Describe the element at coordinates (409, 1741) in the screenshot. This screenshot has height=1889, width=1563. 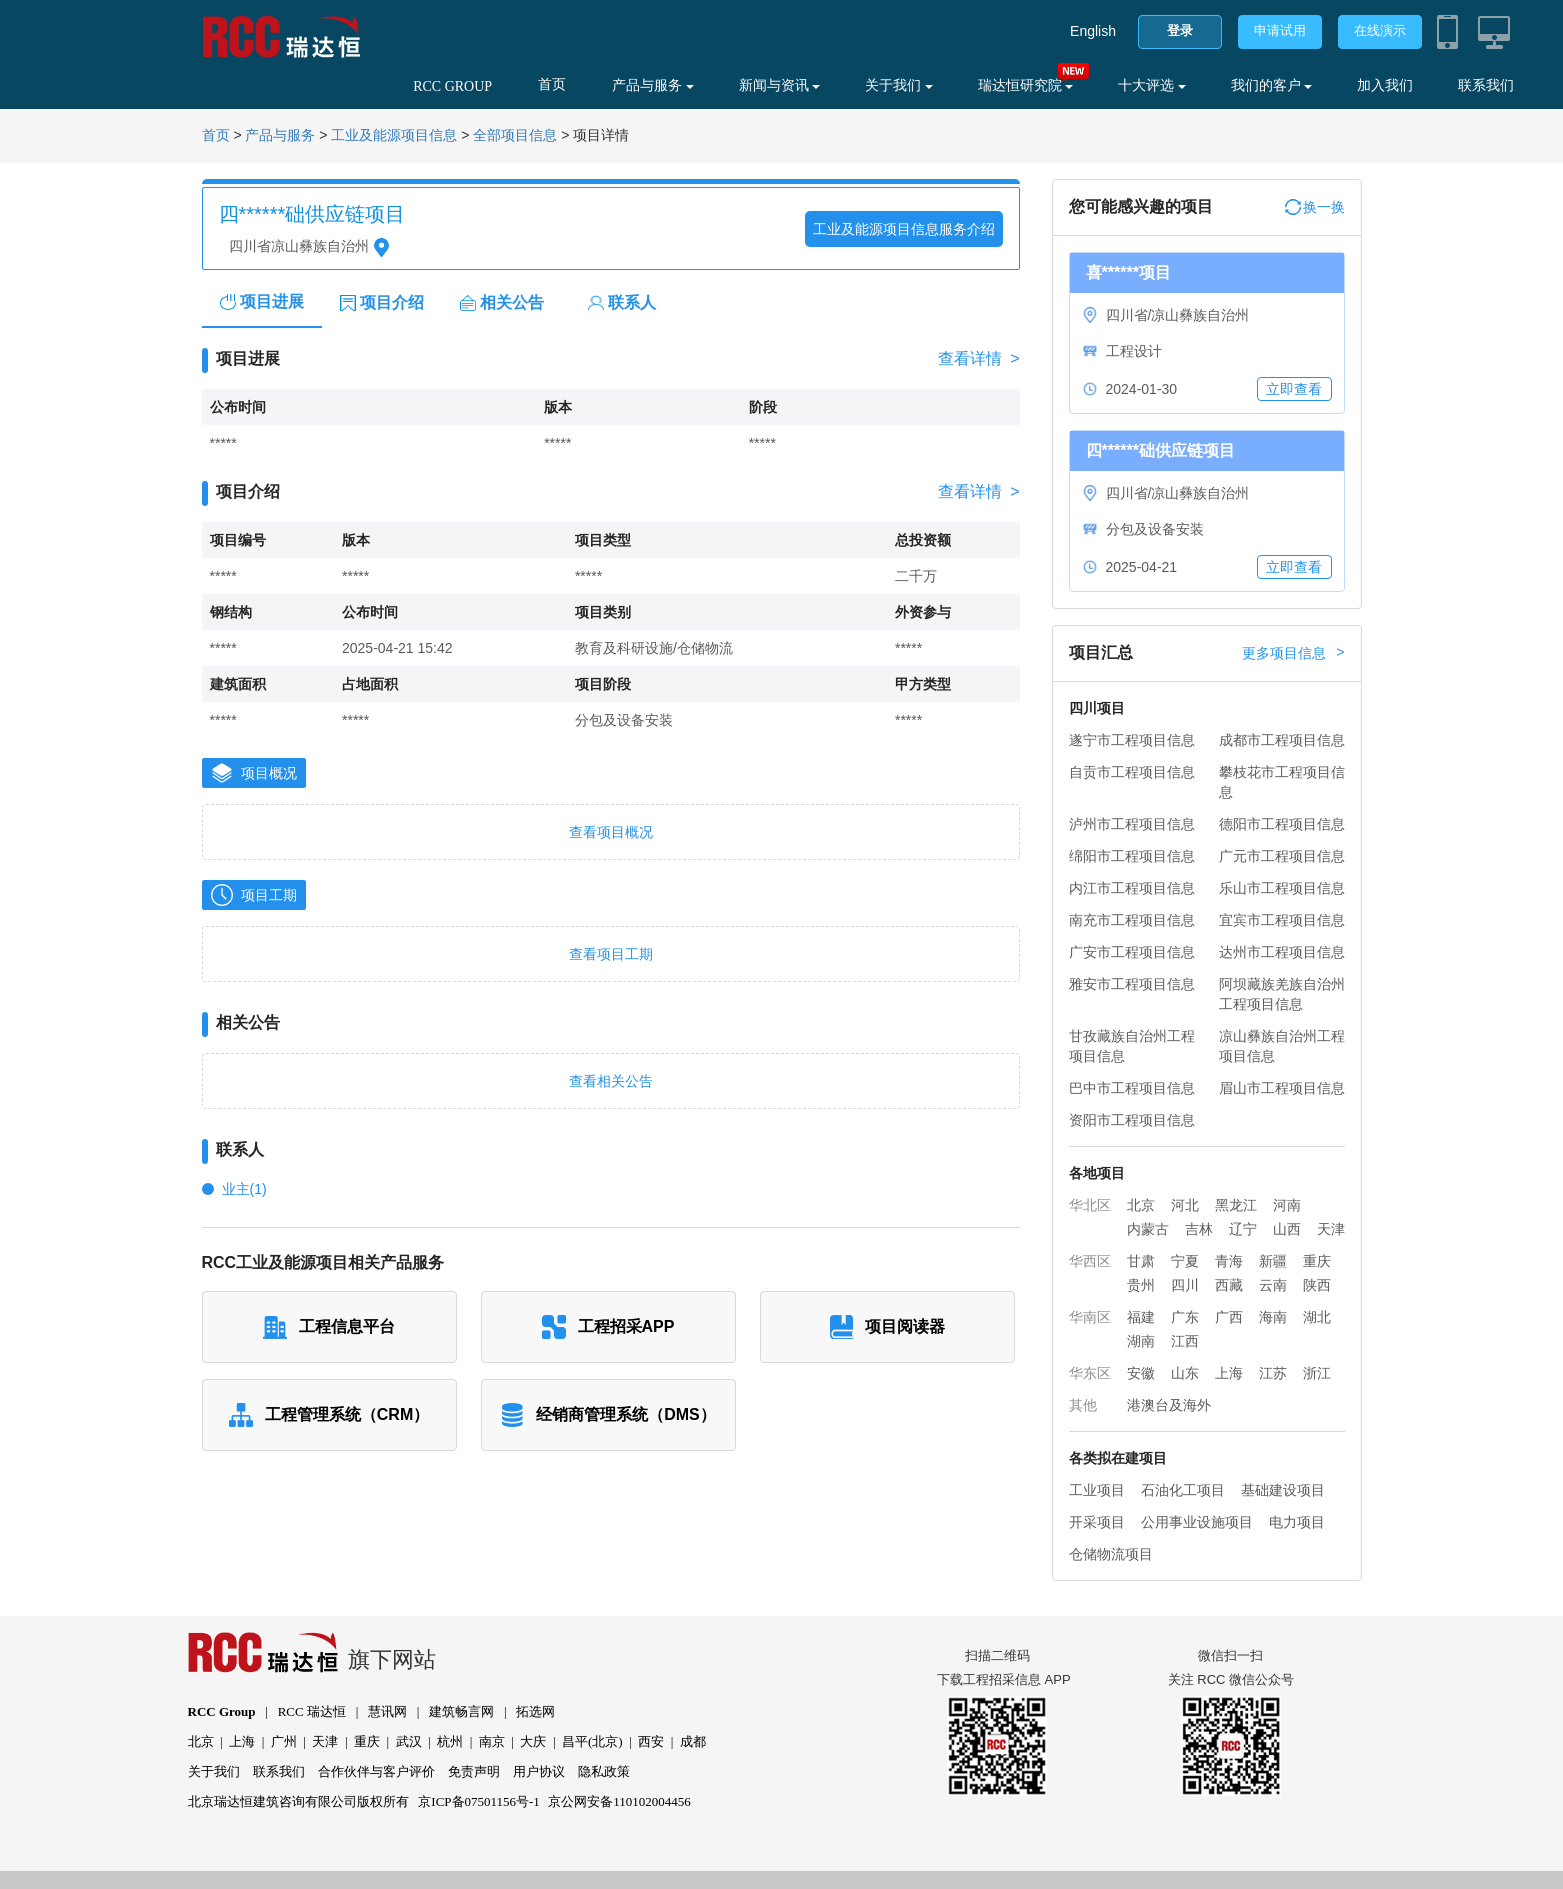
I see `武汉` at that location.